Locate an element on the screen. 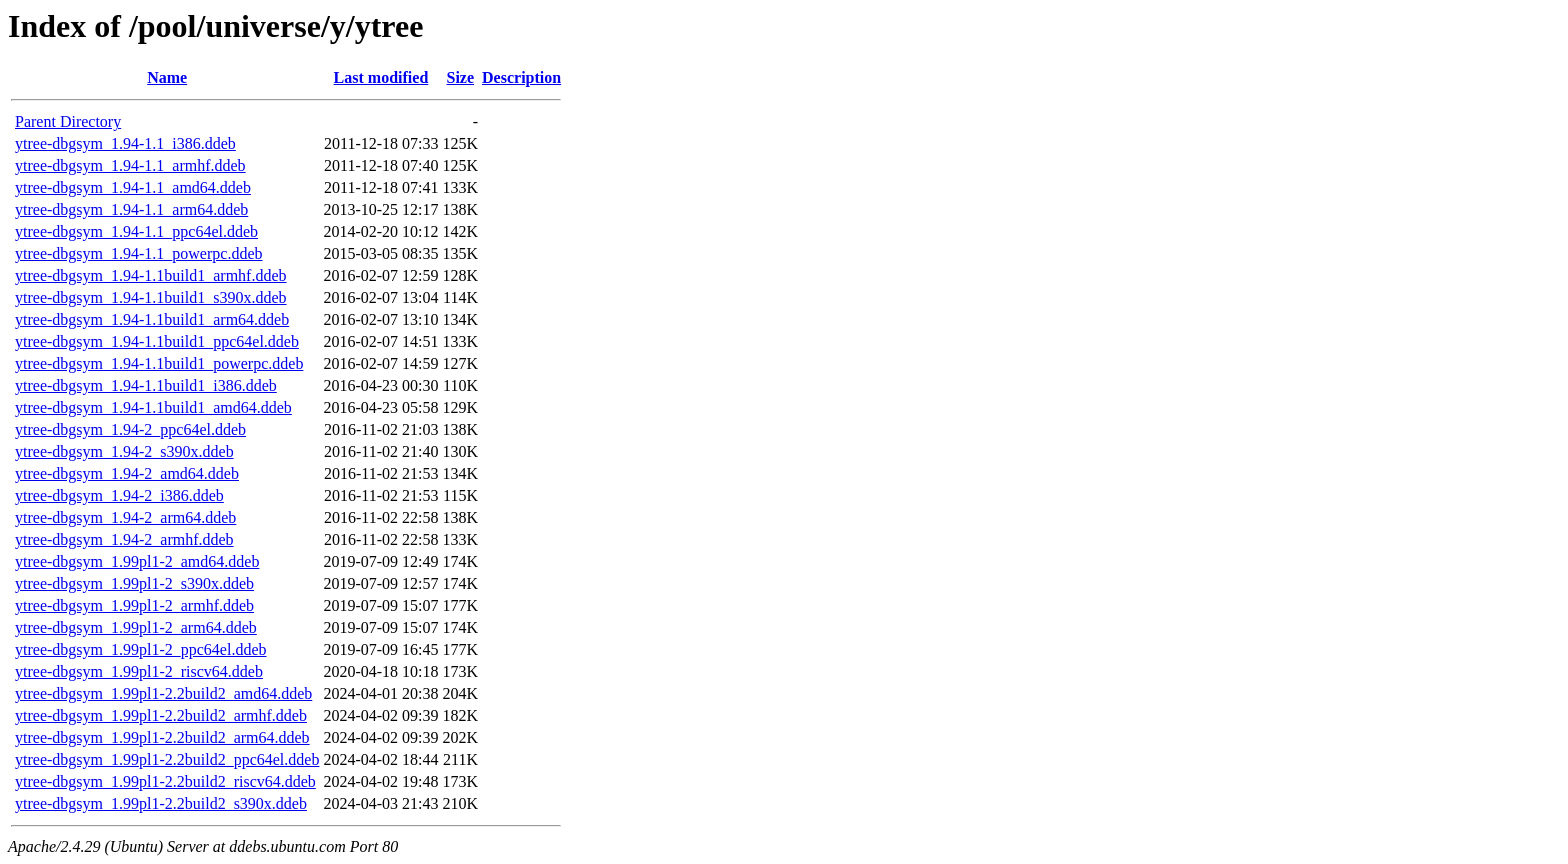  ytree-dbgsym_1.99pl1-2_ppc64el.ddeb is located at coordinates (141, 649).